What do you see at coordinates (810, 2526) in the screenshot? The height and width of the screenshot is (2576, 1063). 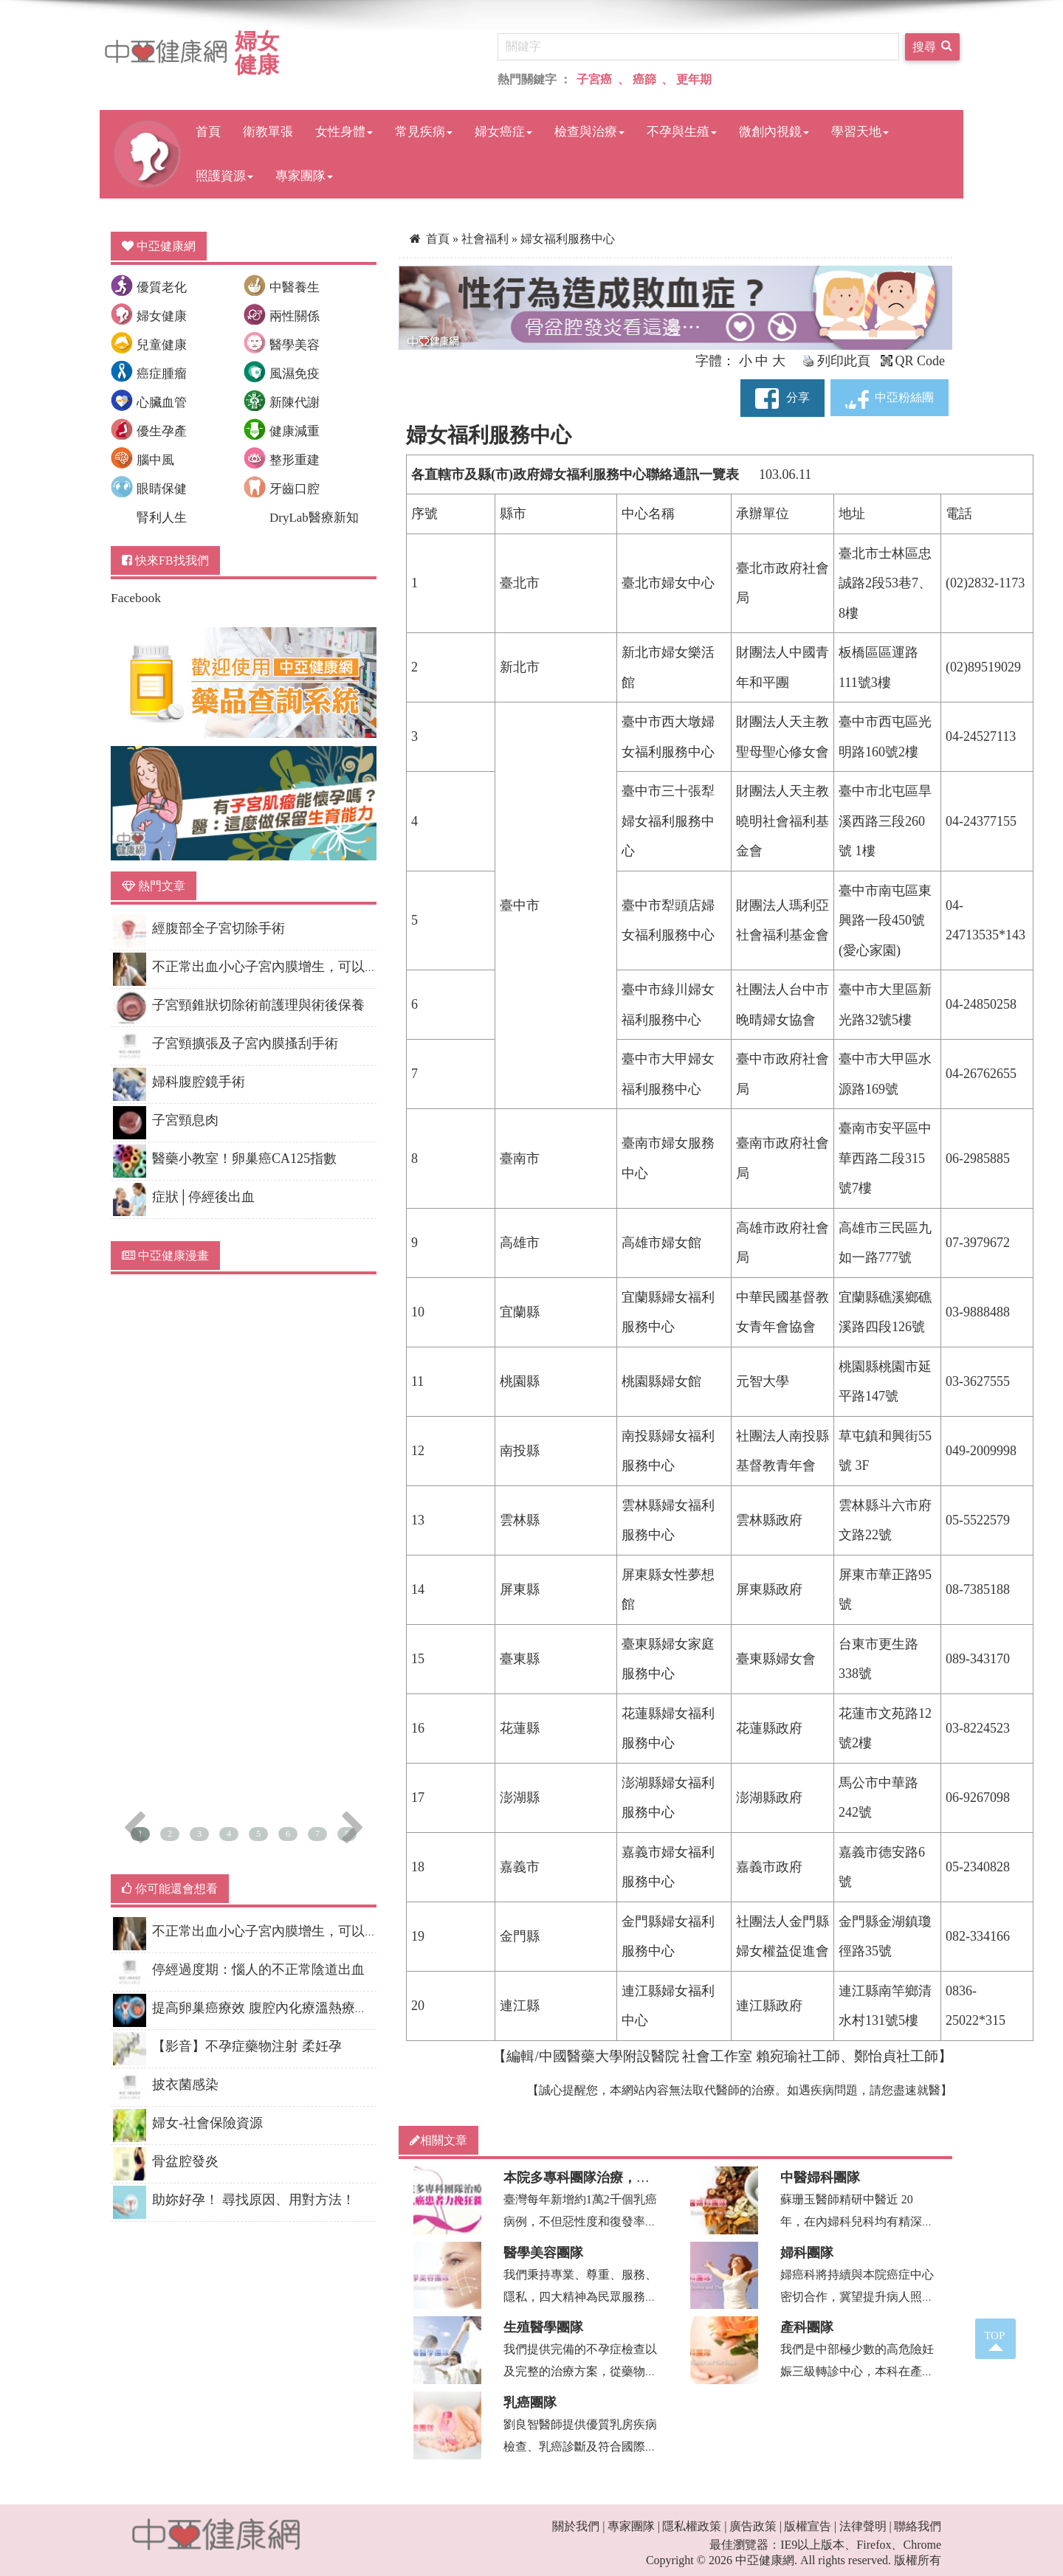 I see `版權宣告 |` at bounding box center [810, 2526].